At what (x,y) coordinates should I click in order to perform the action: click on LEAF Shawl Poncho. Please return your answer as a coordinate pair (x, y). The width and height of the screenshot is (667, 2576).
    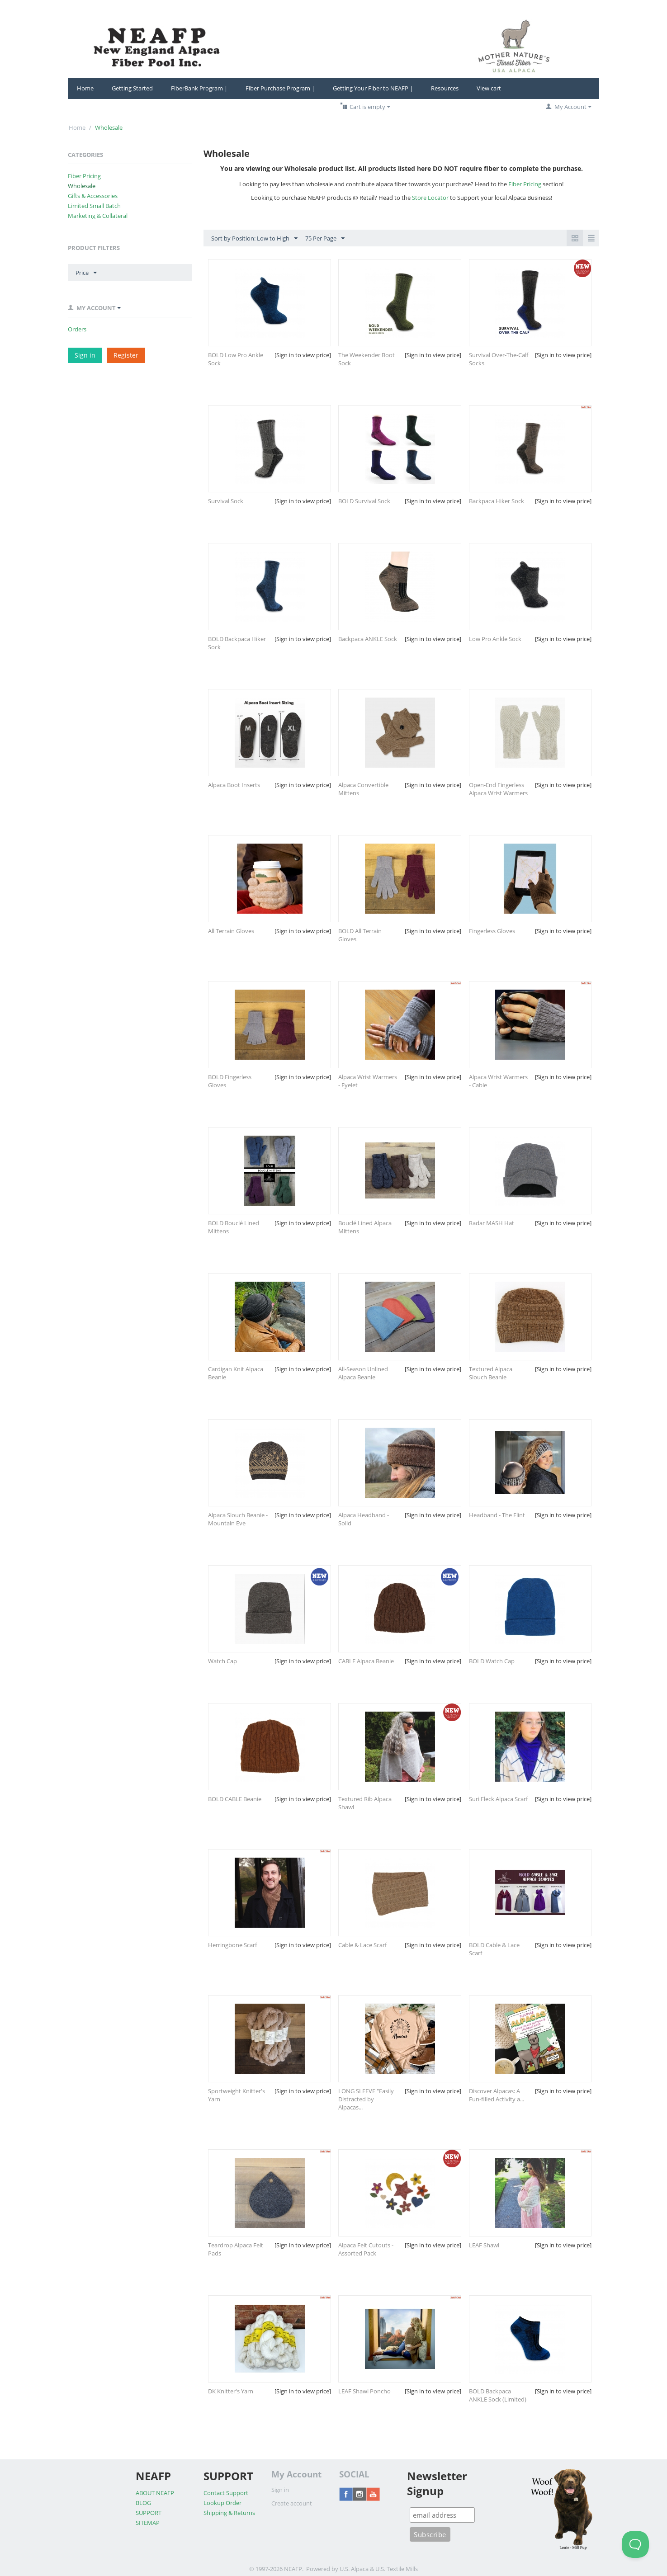
    Looking at the image, I should click on (364, 2391).